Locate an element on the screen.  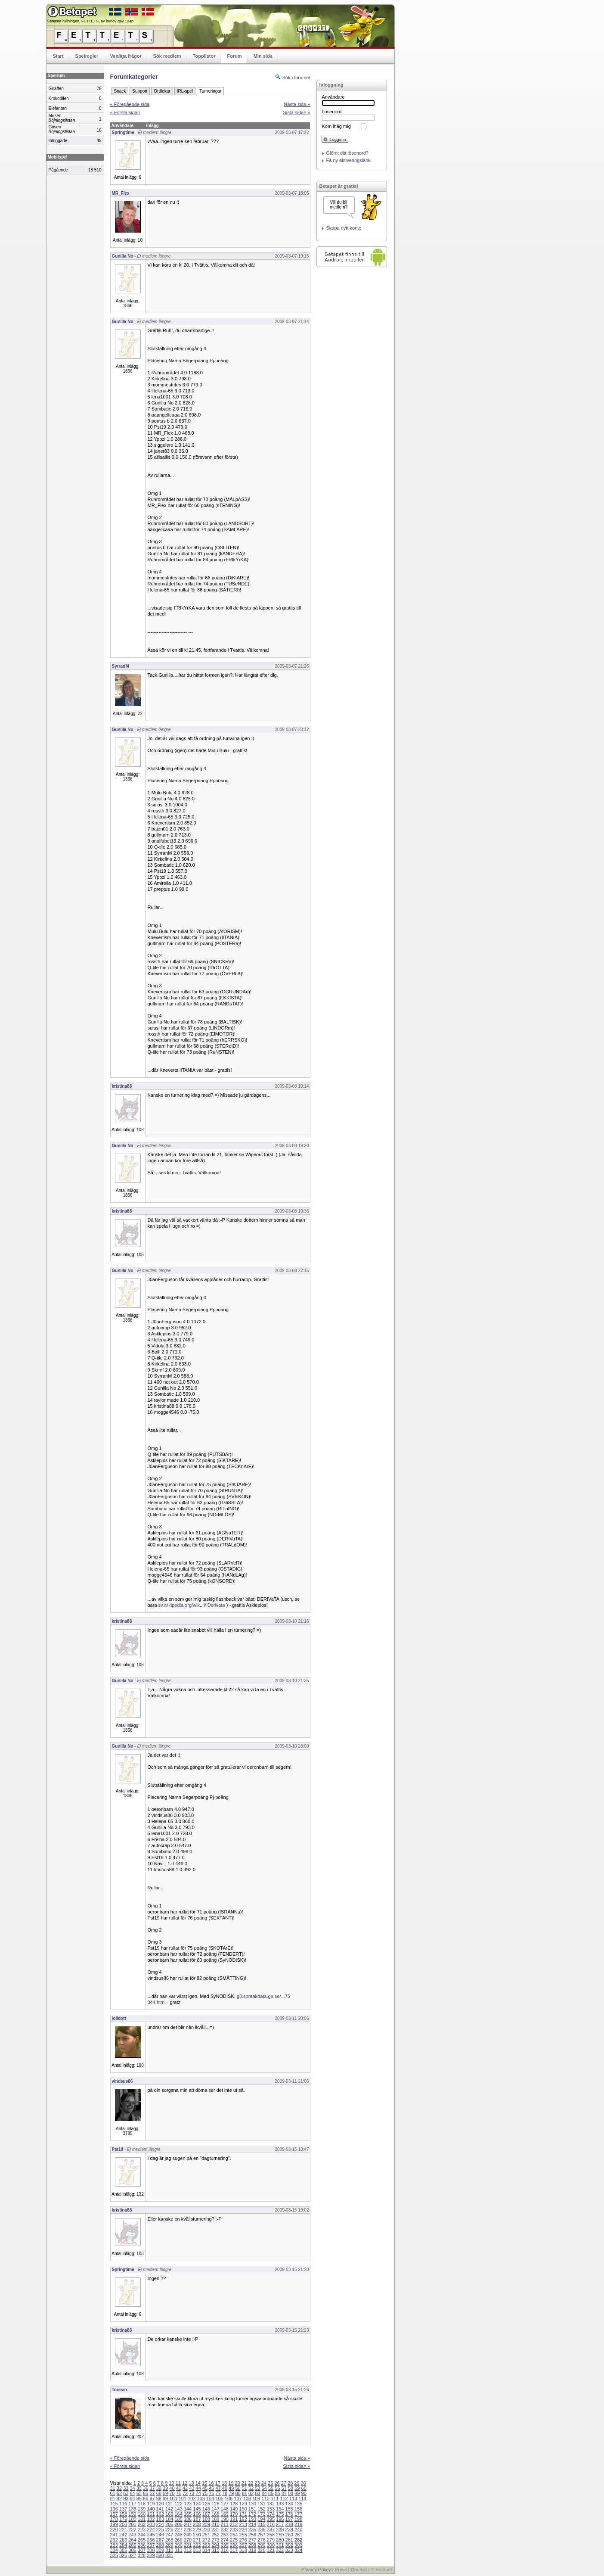
190 is located at coordinates (225, 2519).